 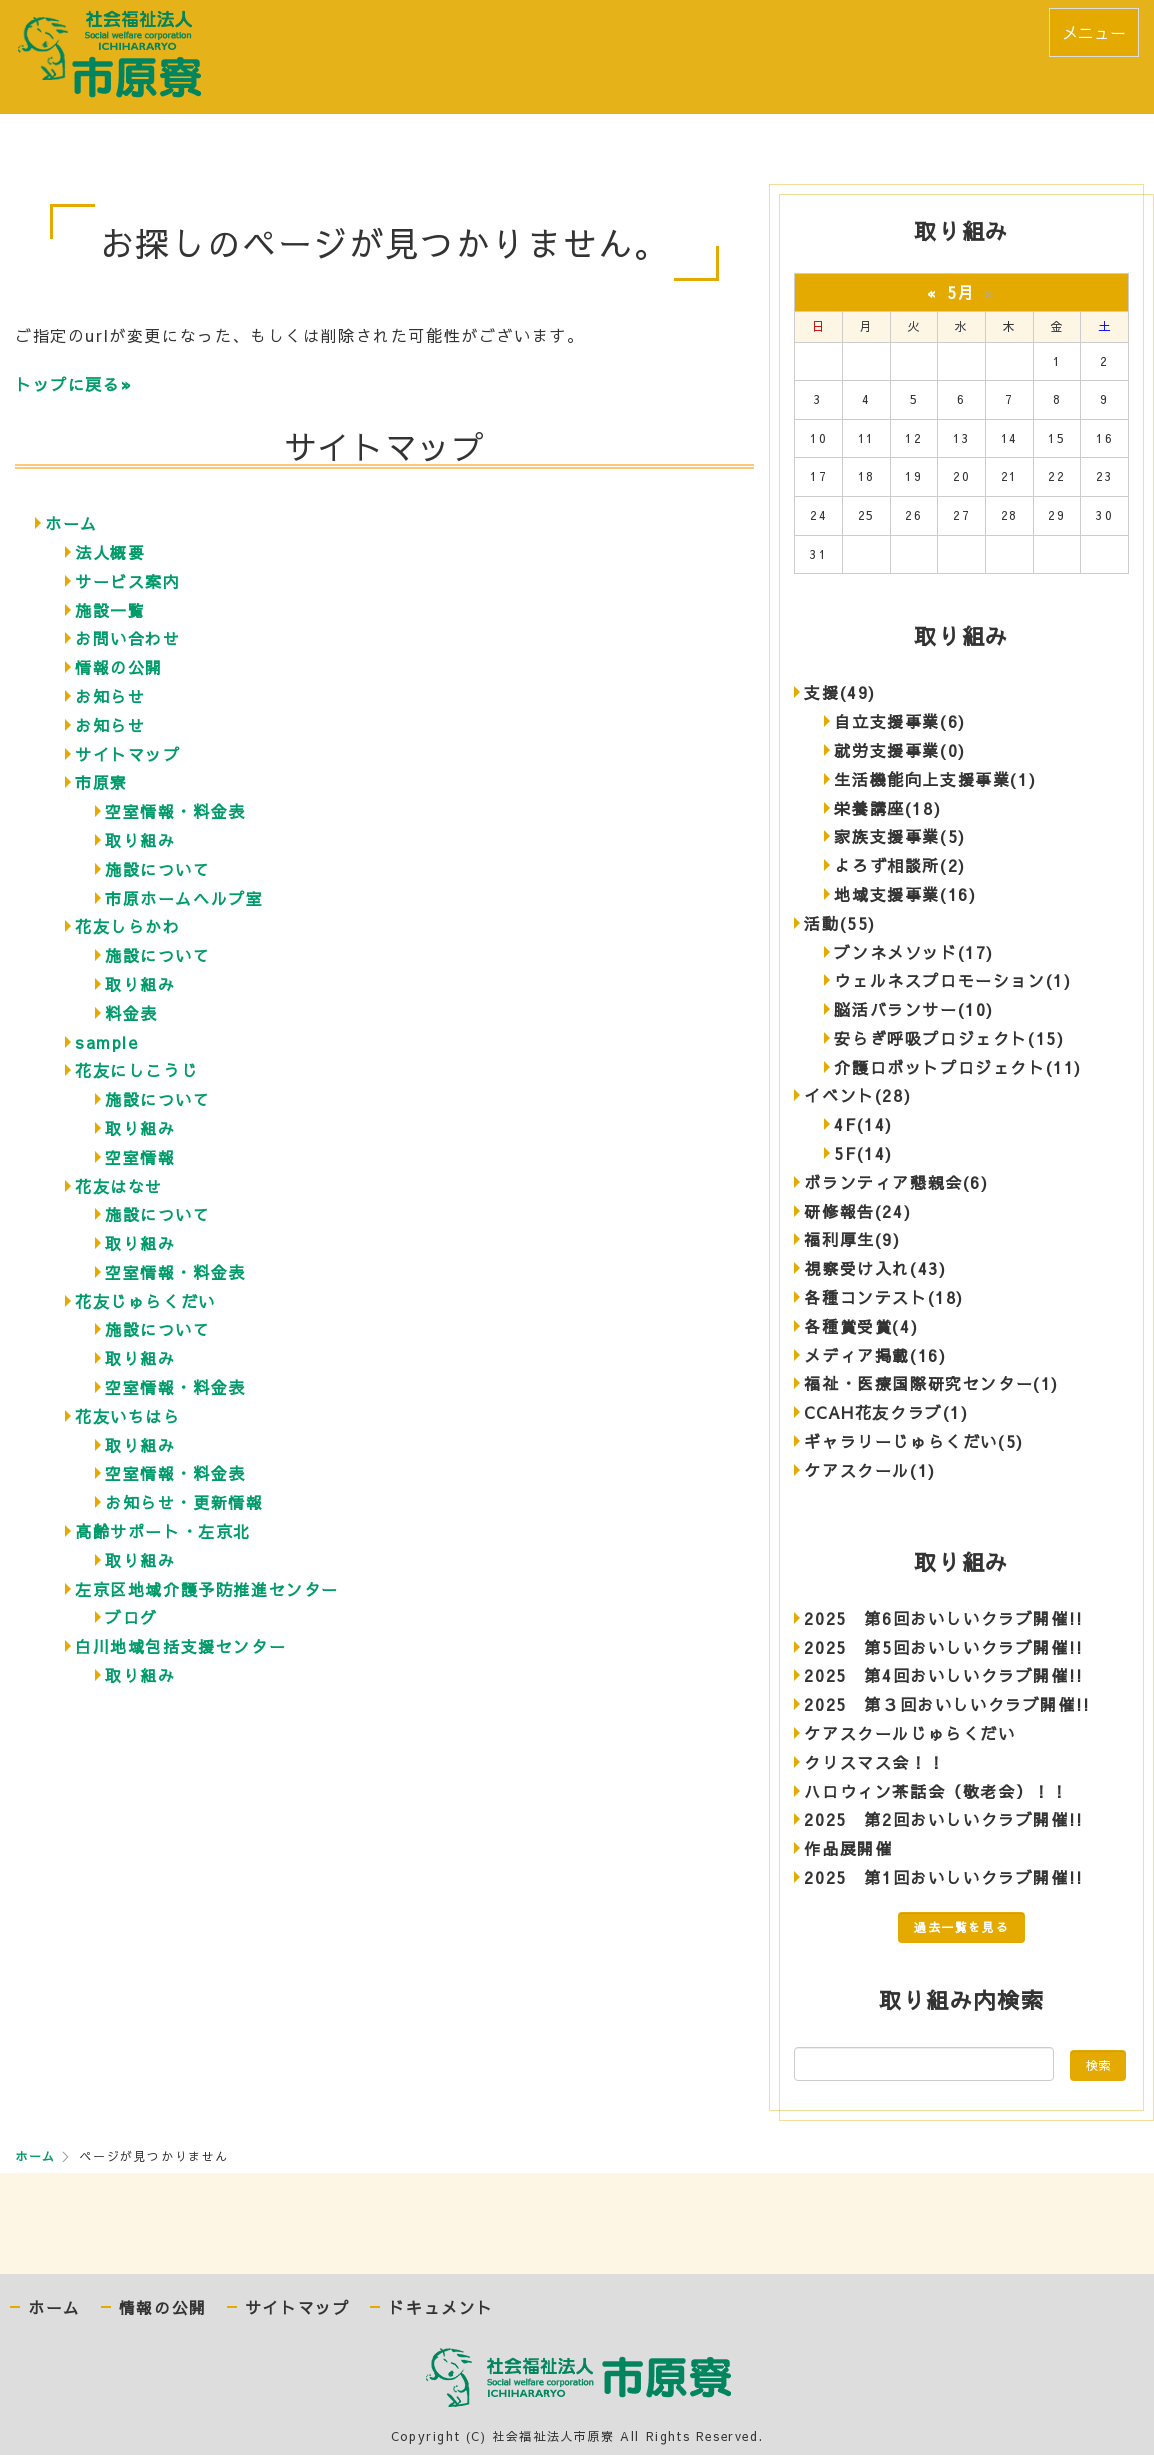 I want to click on 過去一覧を見る, so click(x=961, y=1927).